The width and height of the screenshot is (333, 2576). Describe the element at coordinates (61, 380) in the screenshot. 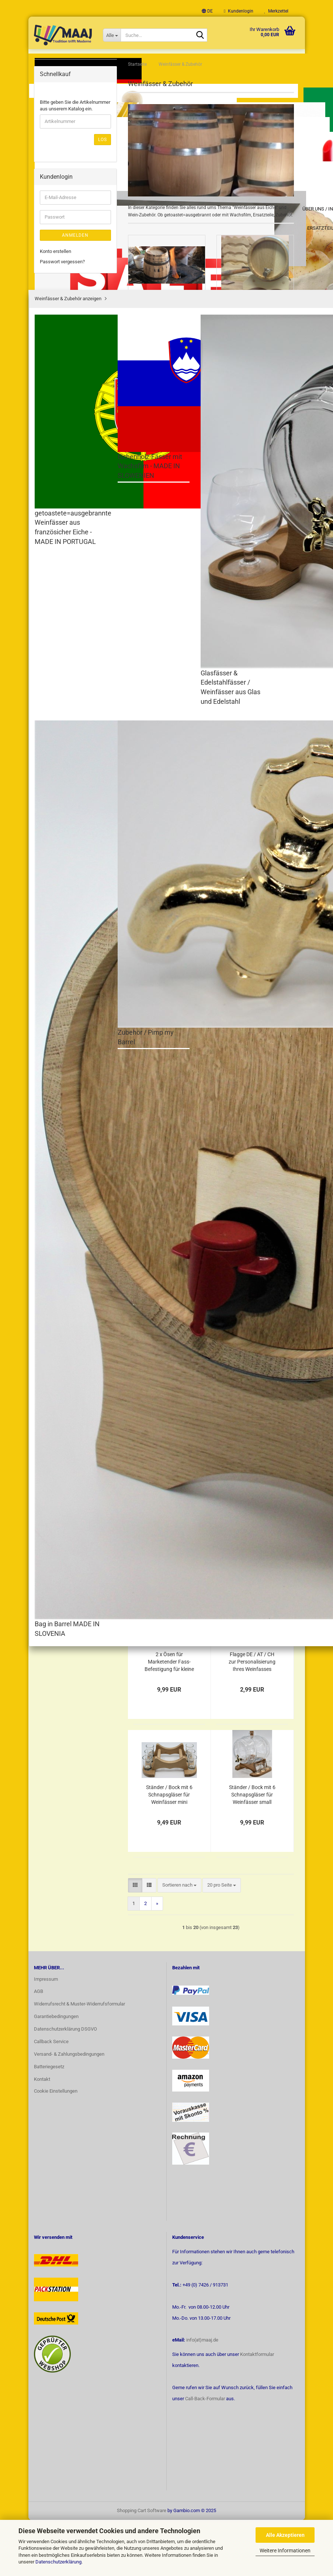

I see `Modern Living` at that location.